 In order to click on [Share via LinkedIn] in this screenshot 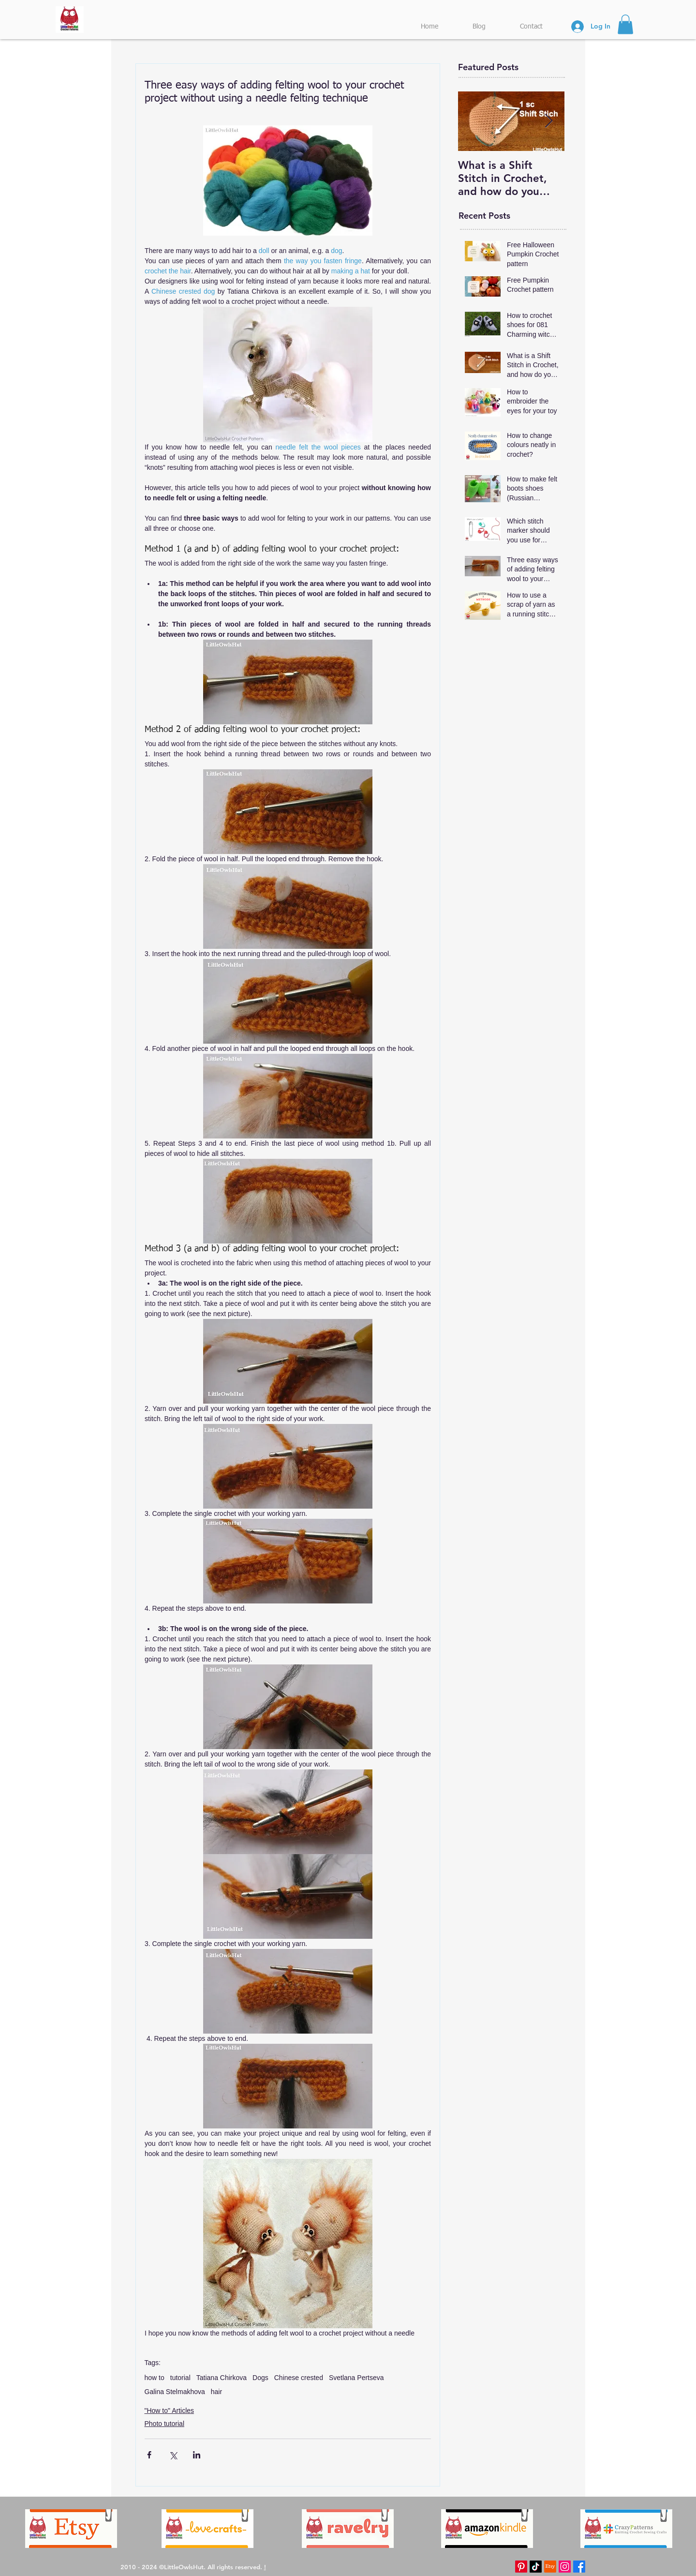, I will do `click(196, 2454)`.